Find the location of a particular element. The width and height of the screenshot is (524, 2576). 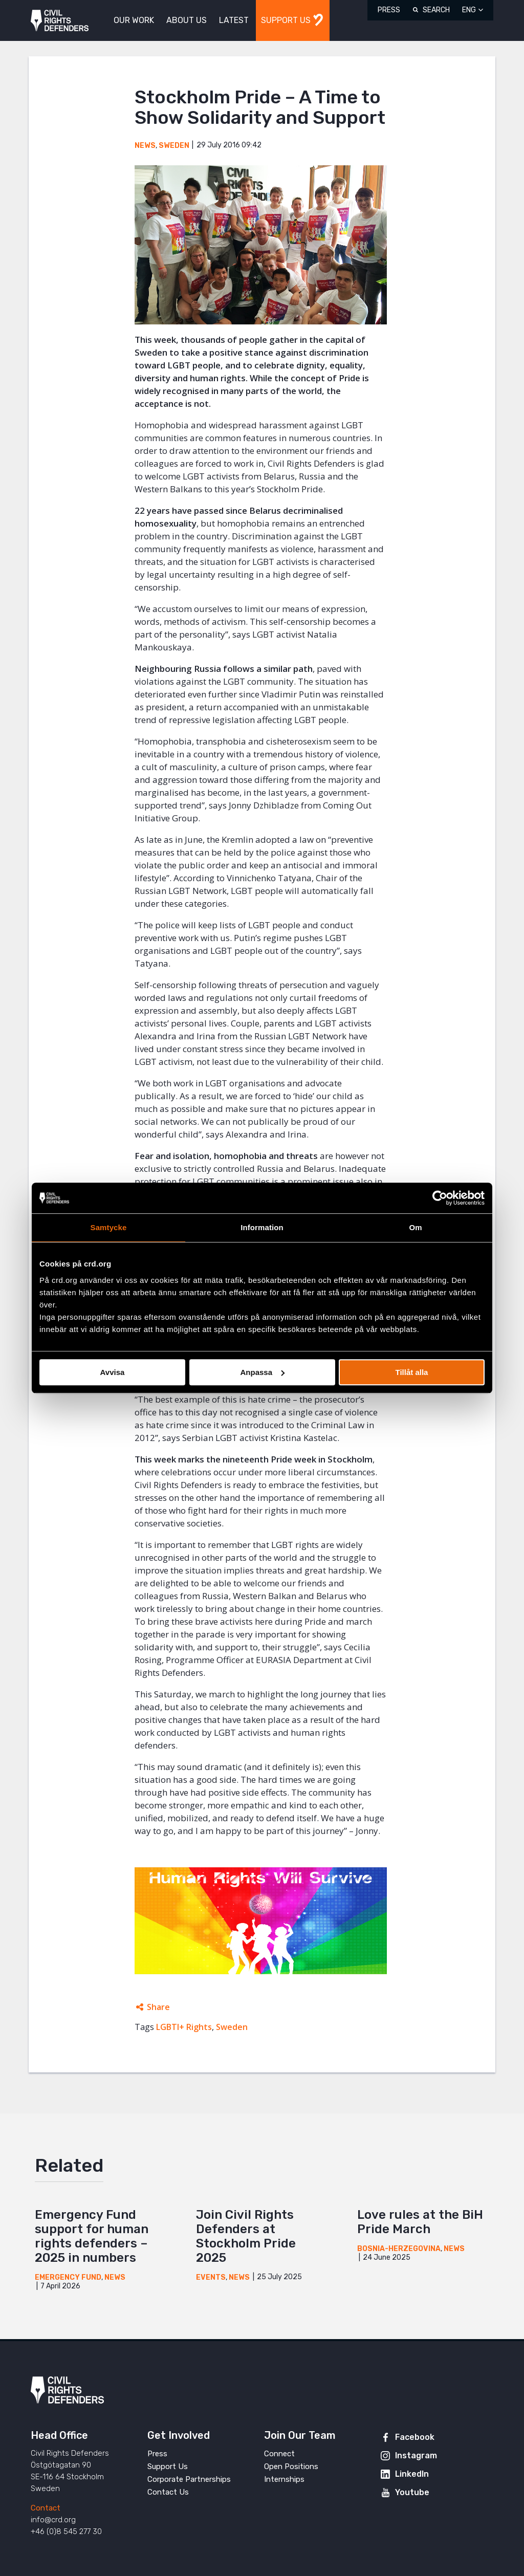

Press is located at coordinates (389, 10).